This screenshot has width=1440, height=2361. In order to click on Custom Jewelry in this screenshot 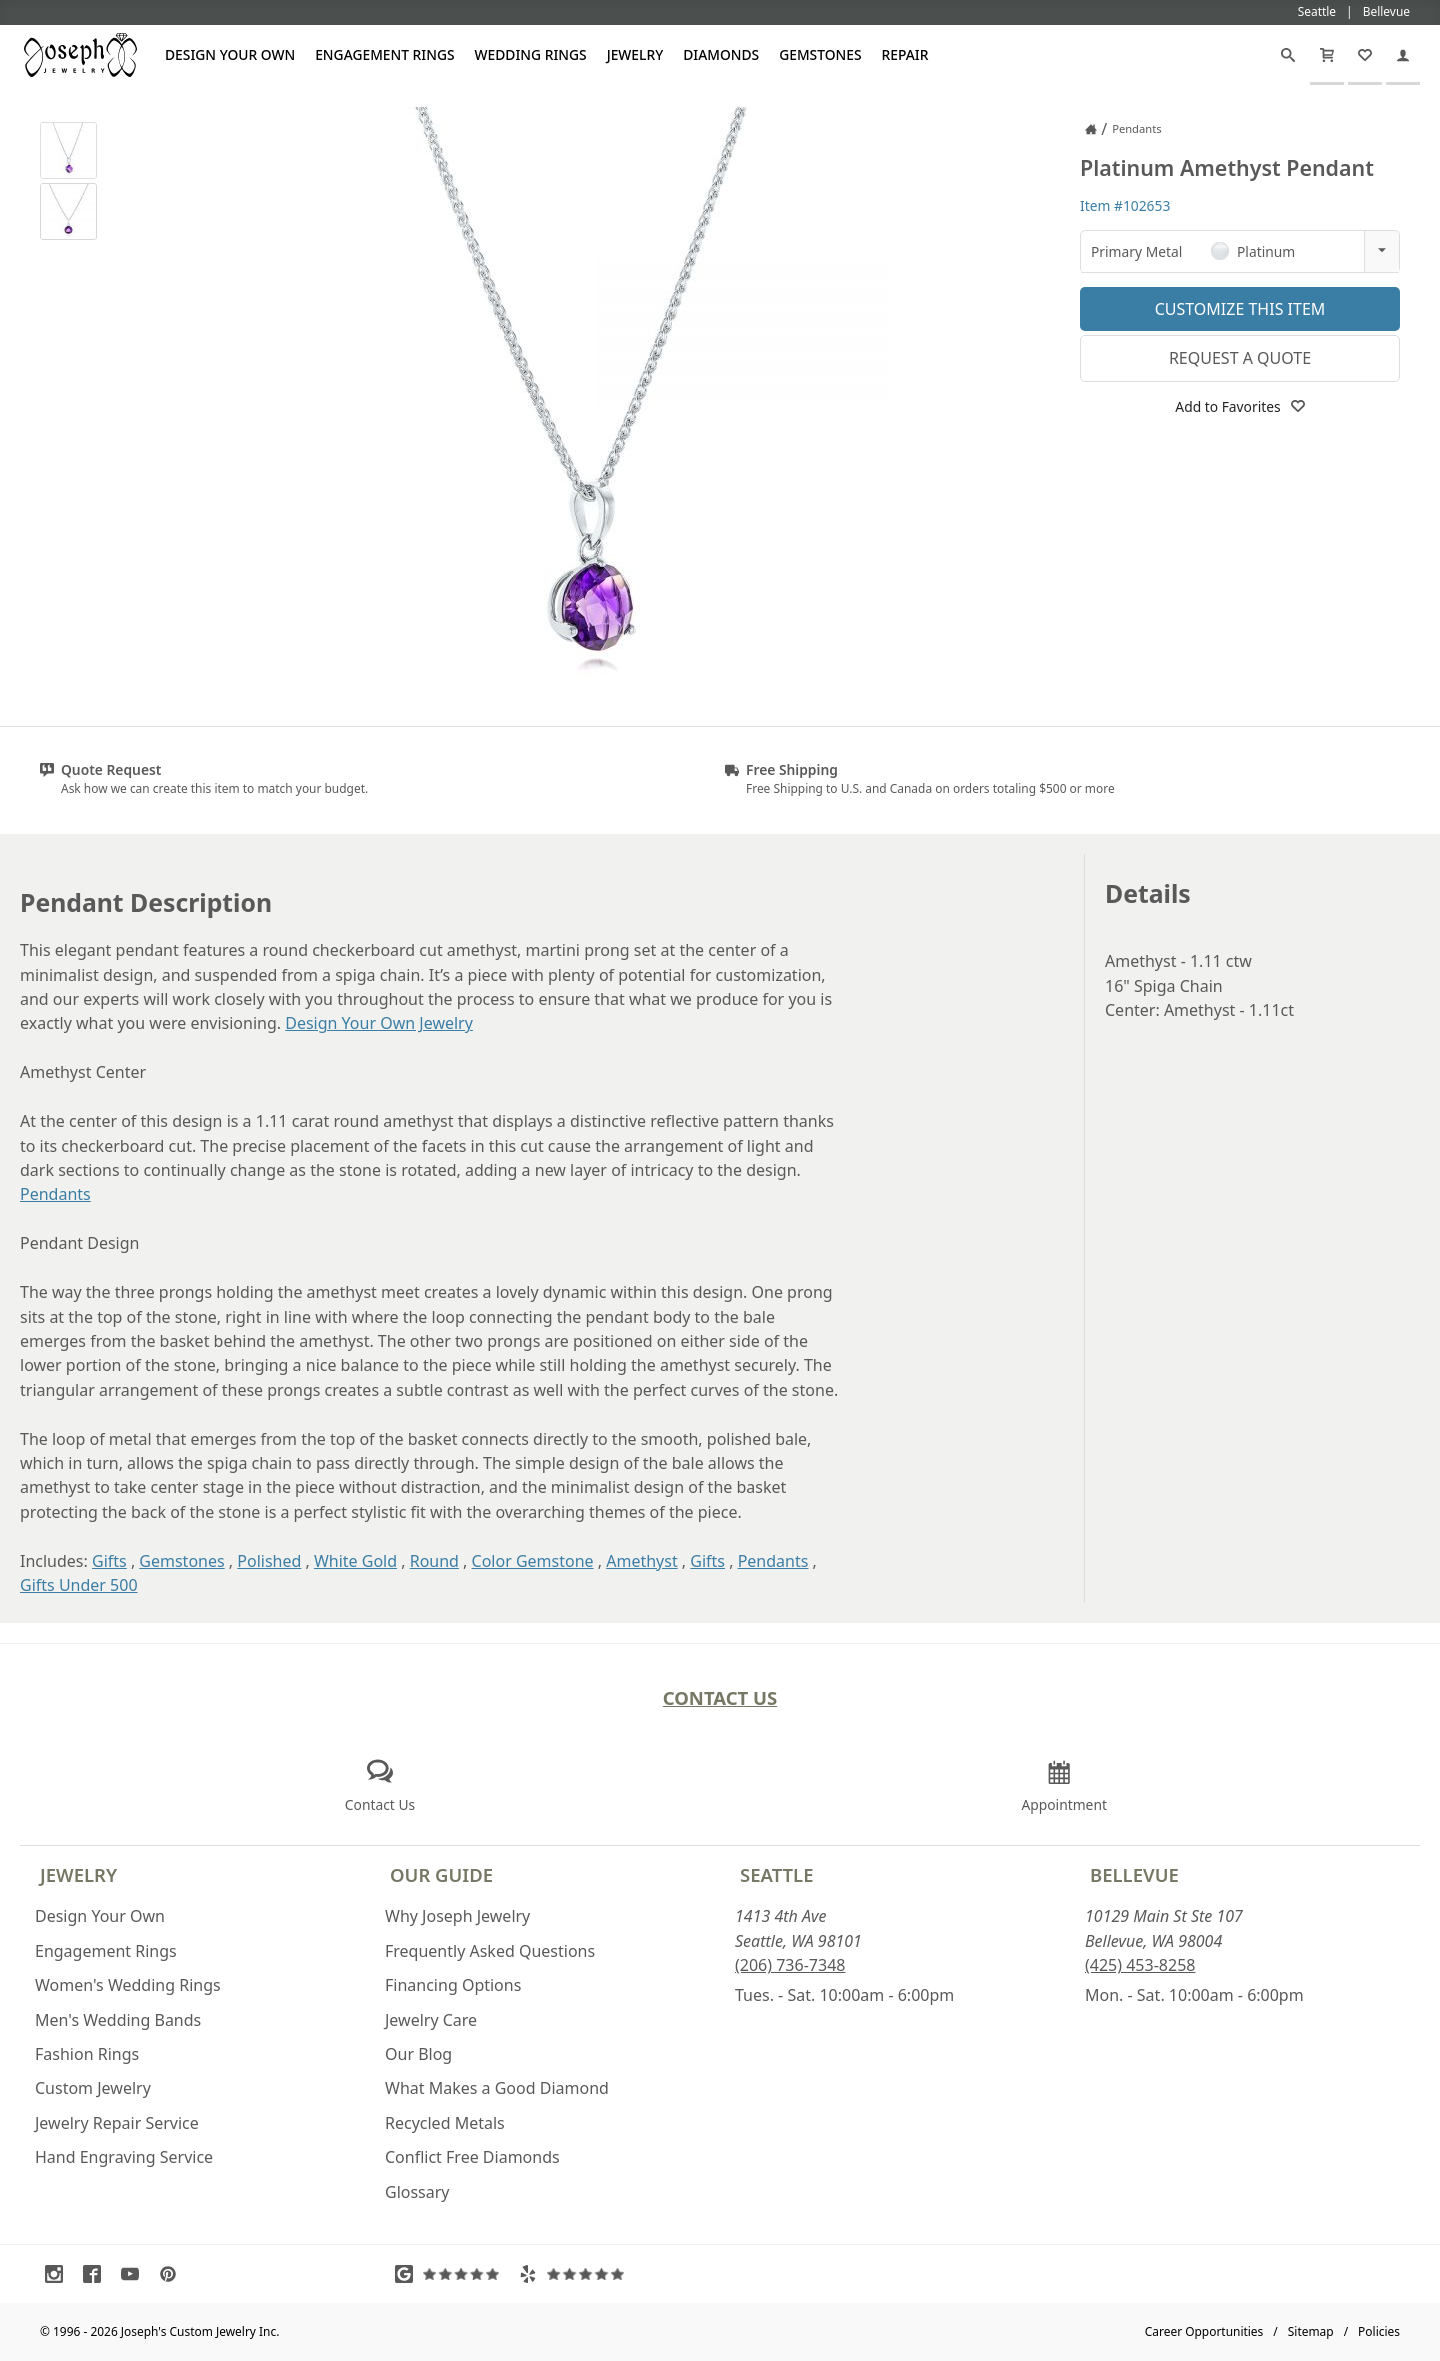, I will do `click(93, 2088)`.